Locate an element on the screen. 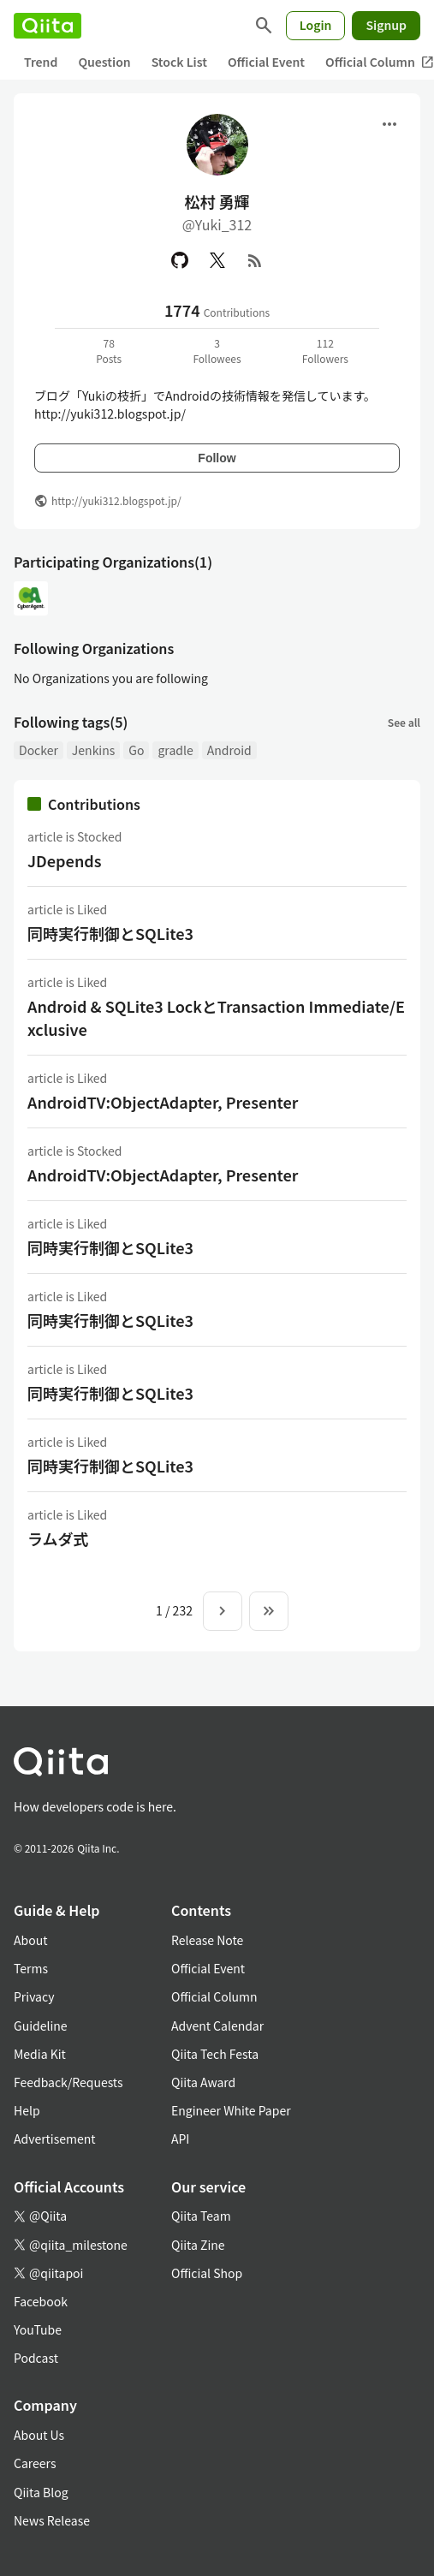 The width and height of the screenshot is (434, 2576). Advertisement is located at coordinates (55, 2138).